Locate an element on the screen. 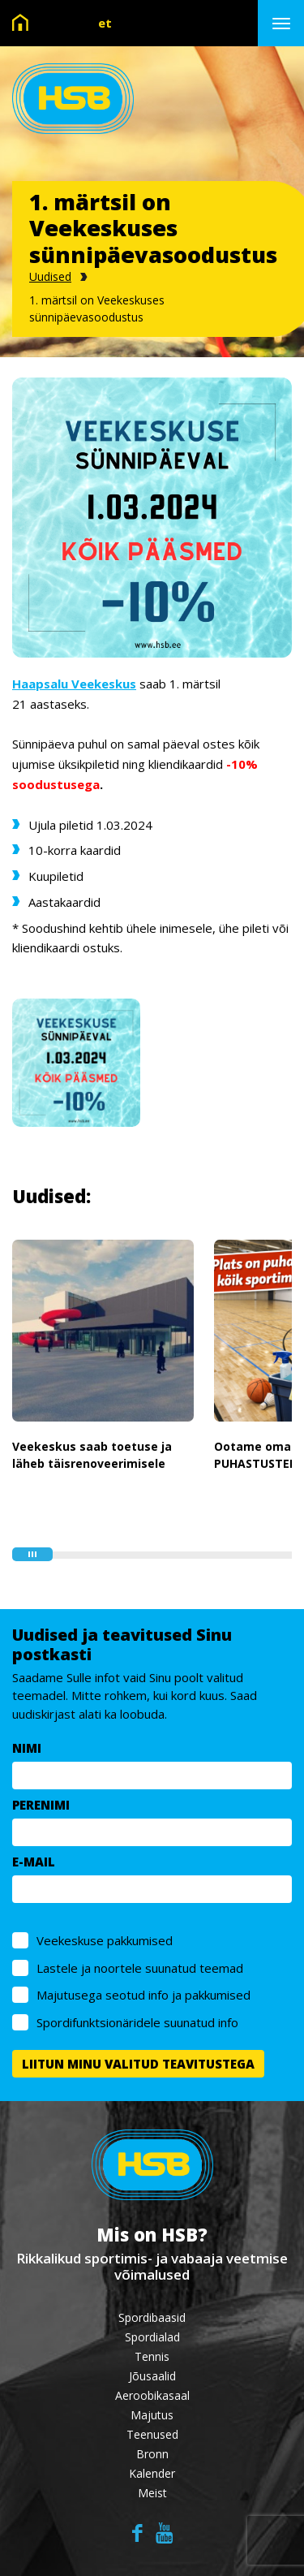 The image size is (304, 2576). Spordibaasid is located at coordinates (152, 2317).